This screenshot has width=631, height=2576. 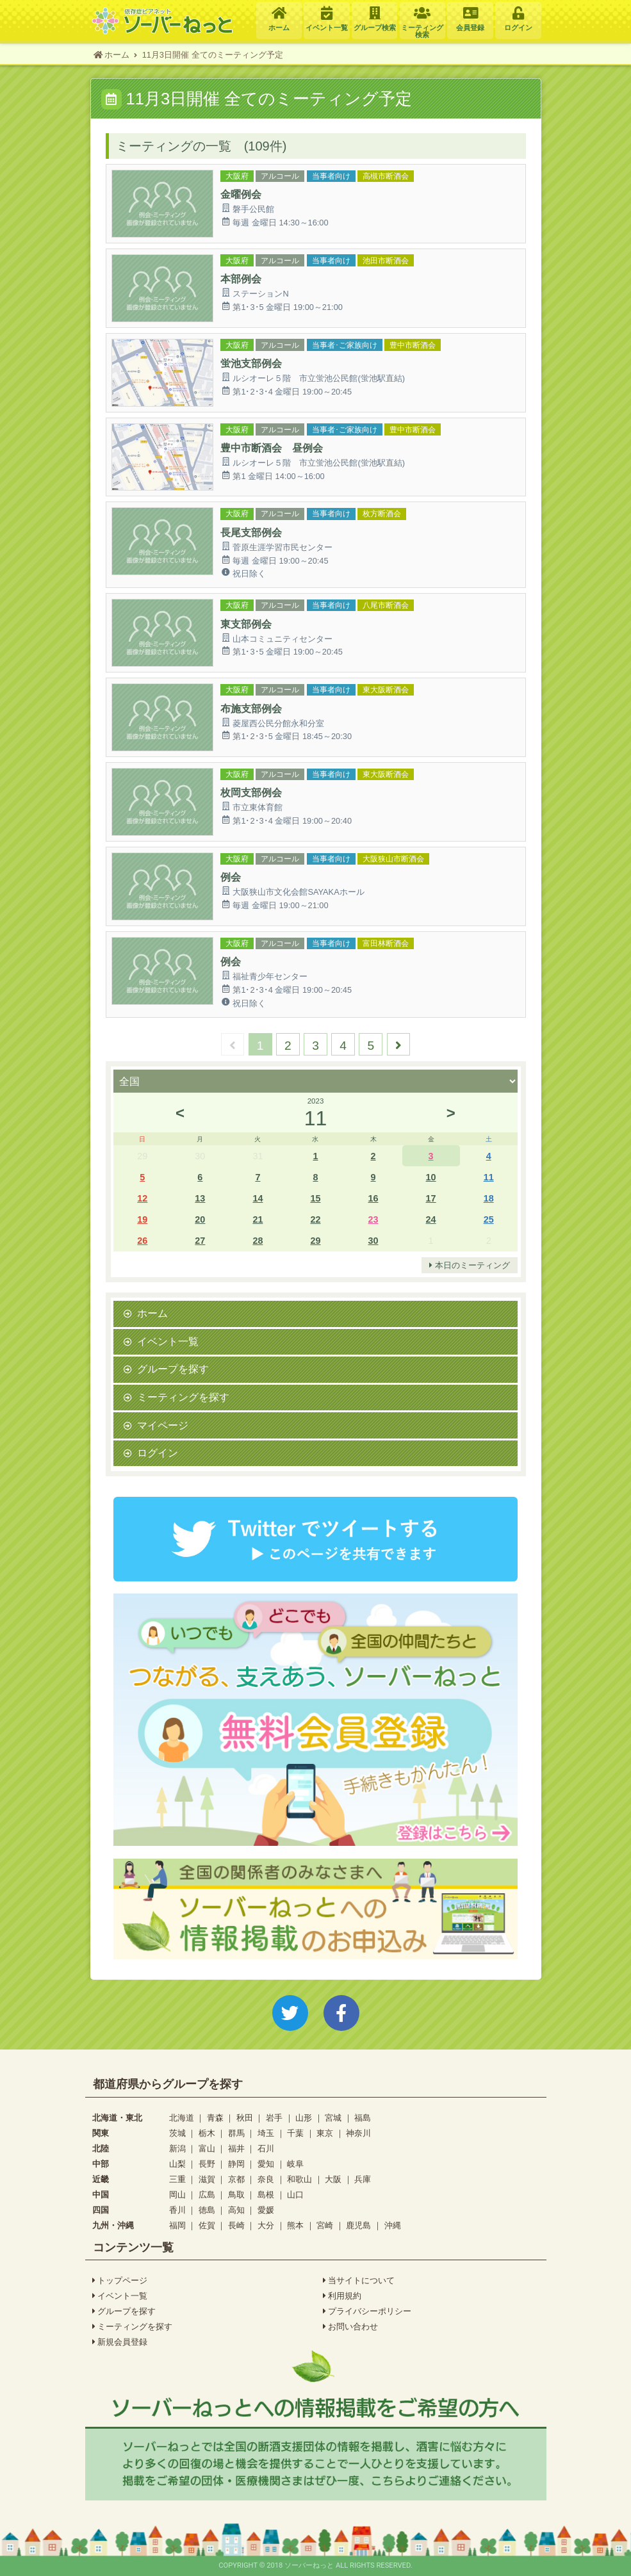 I want to click on 22, so click(x=315, y=1219).